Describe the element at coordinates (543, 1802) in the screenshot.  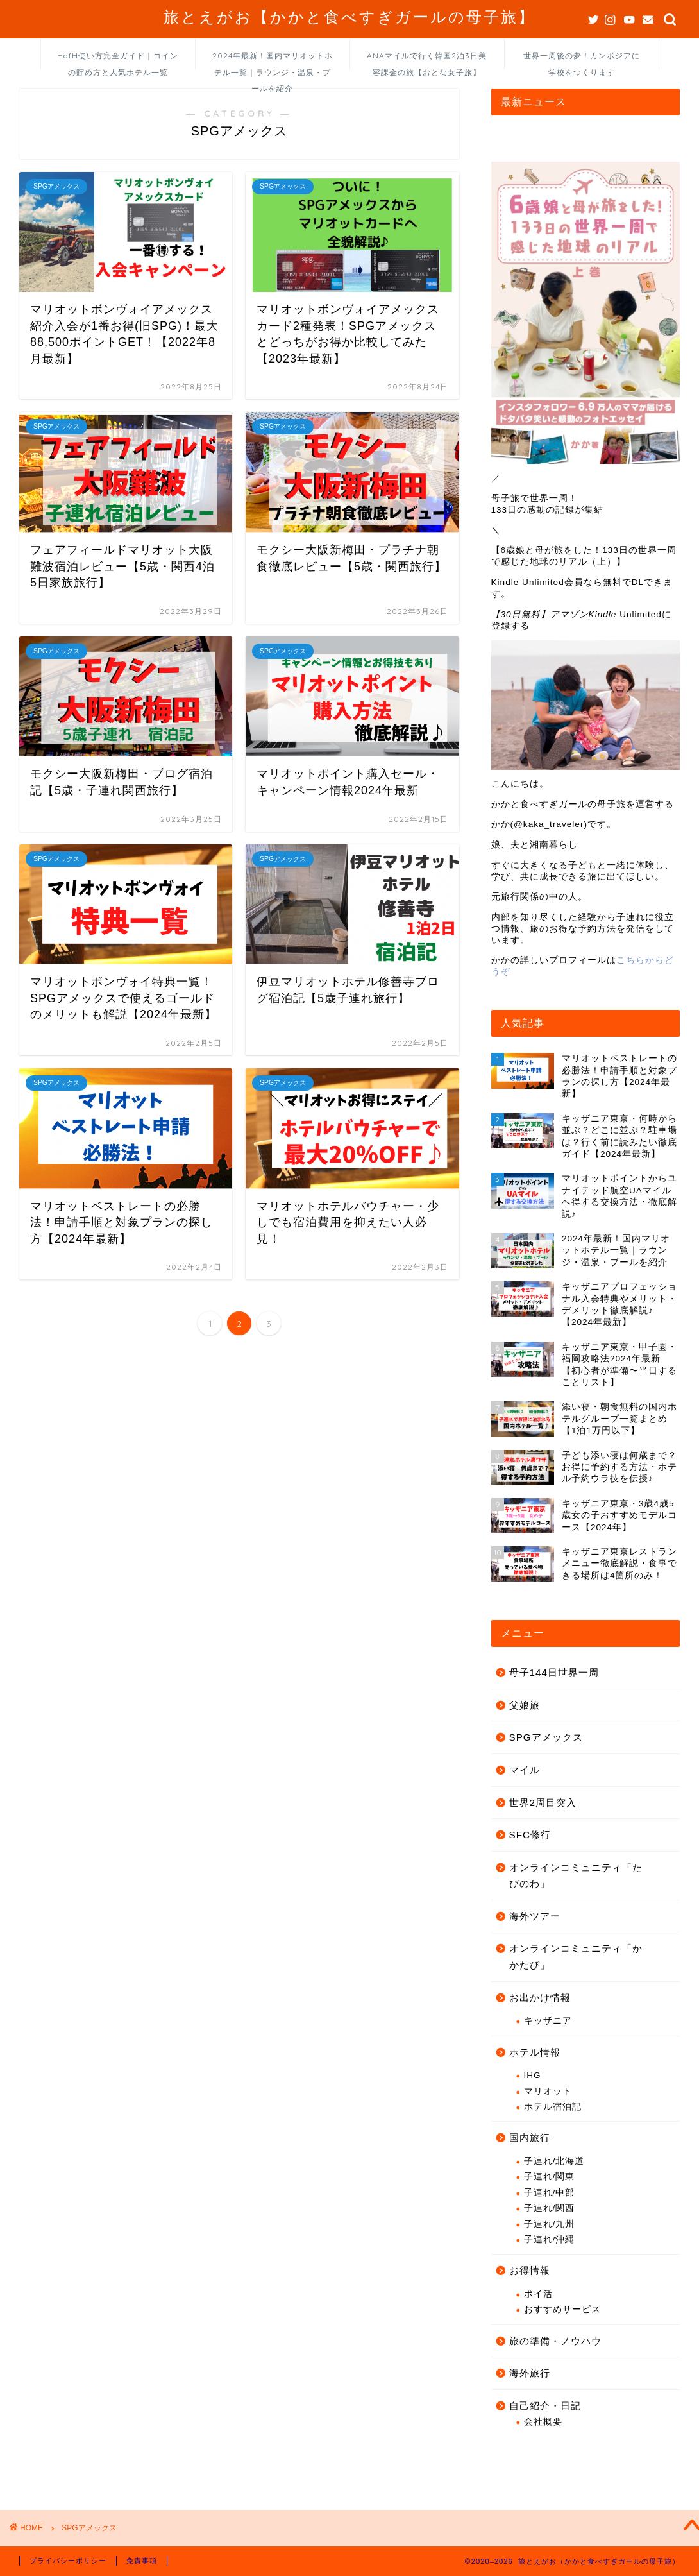
I see `世界2周目突入` at that location.